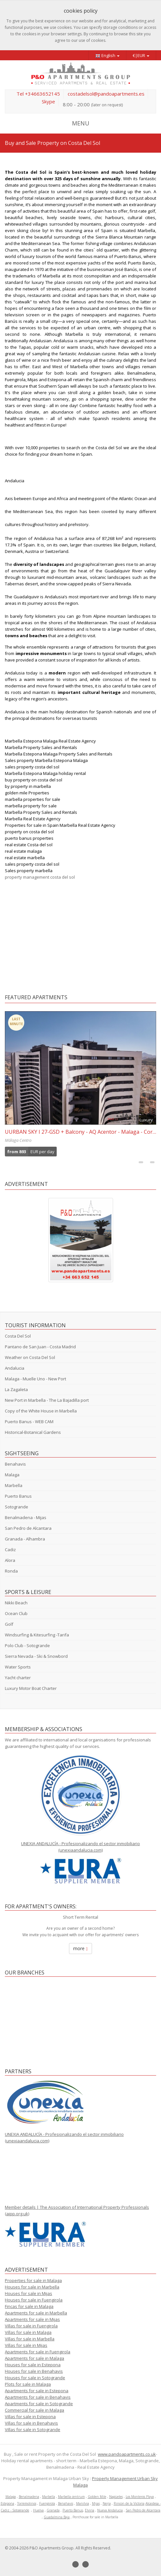 This screenshot has width=161, height=2576. What do you see at coordinates (16, 1389) in the screenshot?
I see `La Zagaleta` at bounding box center [16, 1389].